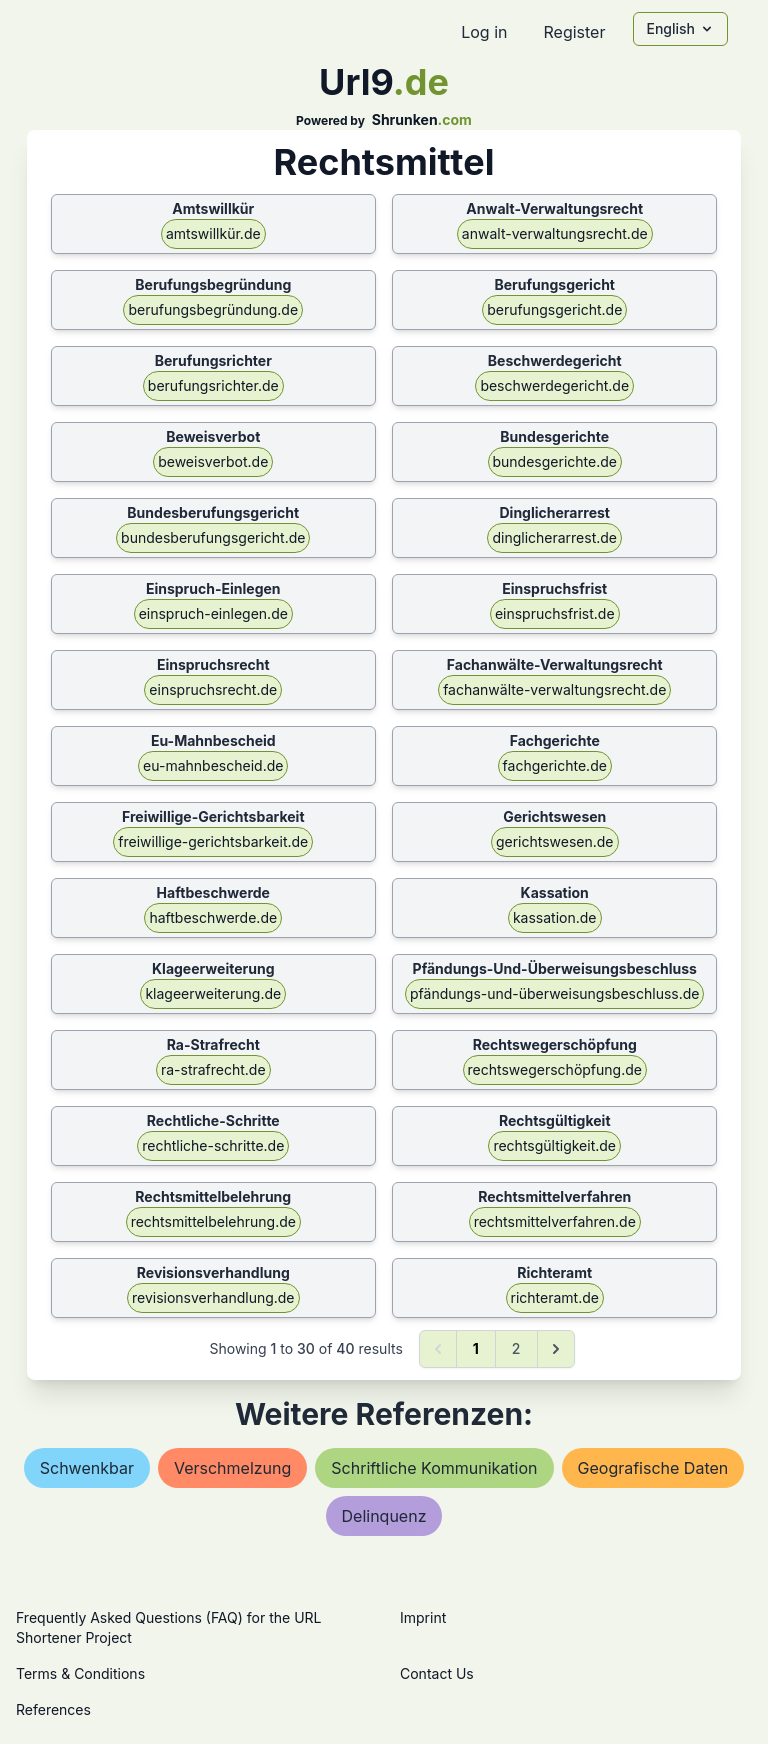  What do you see at coordinates (213, 613) in the screenshot?
I see `einspruch-einlegen.de` at bounding box center [213, 613].